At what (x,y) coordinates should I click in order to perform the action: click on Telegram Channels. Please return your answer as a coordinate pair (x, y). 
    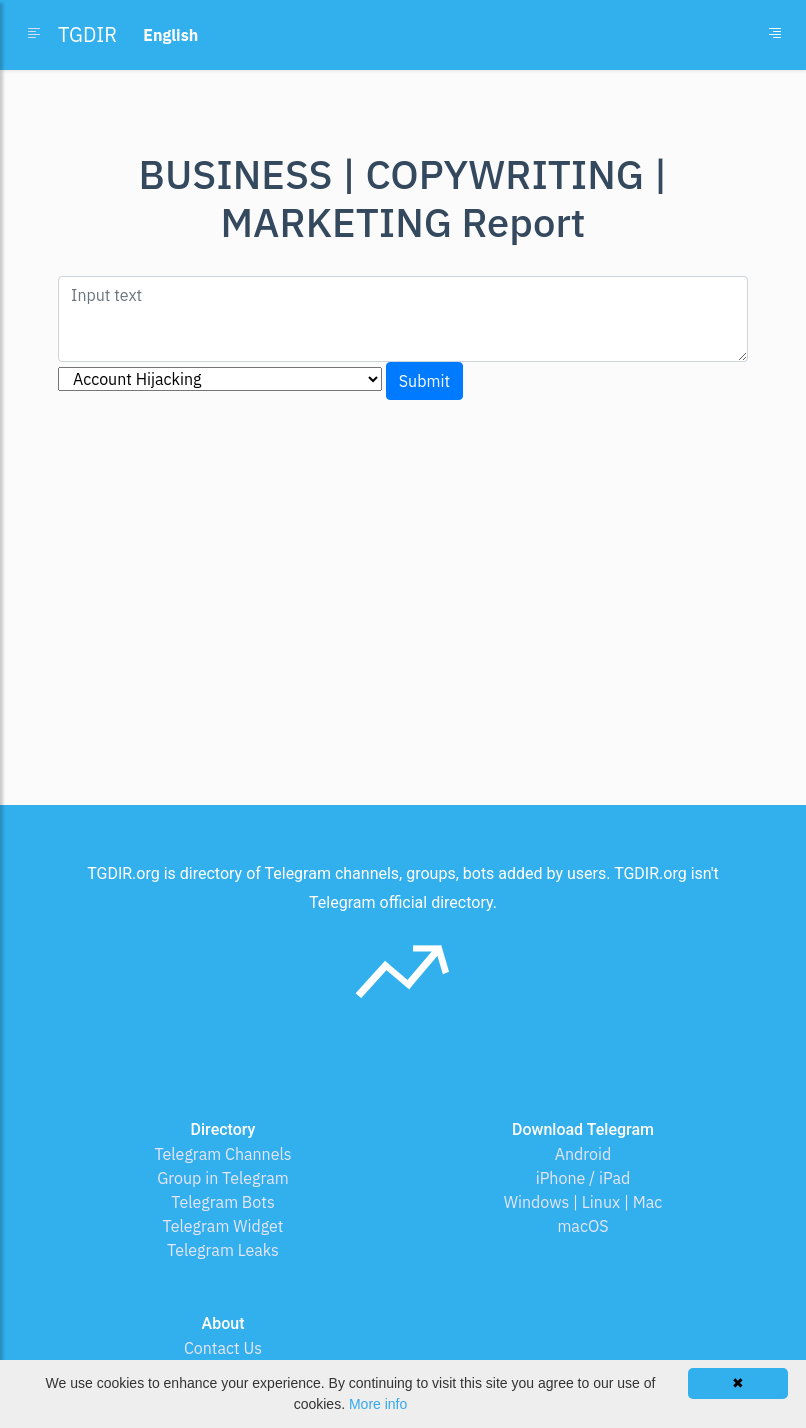
    Looking at the image, I should click on (222, 1154).